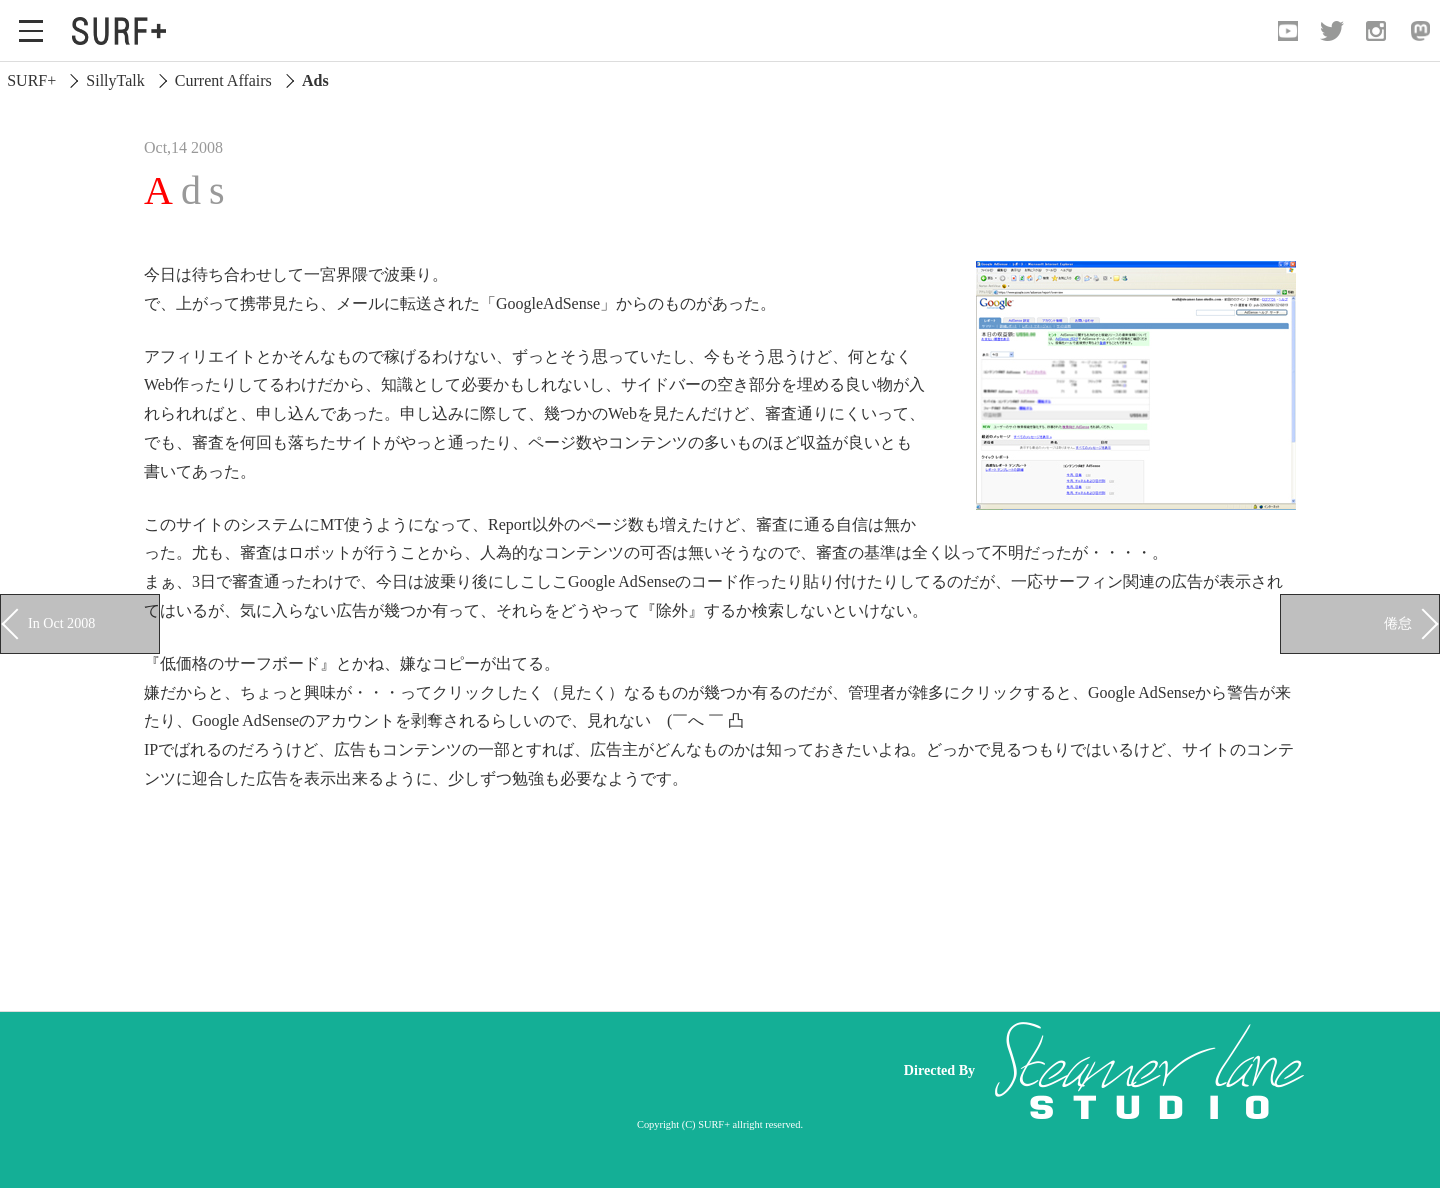  Describe the element at coordinates (124, 31) in the screenshot. I see `[Open Surf+ Home]` at that location.